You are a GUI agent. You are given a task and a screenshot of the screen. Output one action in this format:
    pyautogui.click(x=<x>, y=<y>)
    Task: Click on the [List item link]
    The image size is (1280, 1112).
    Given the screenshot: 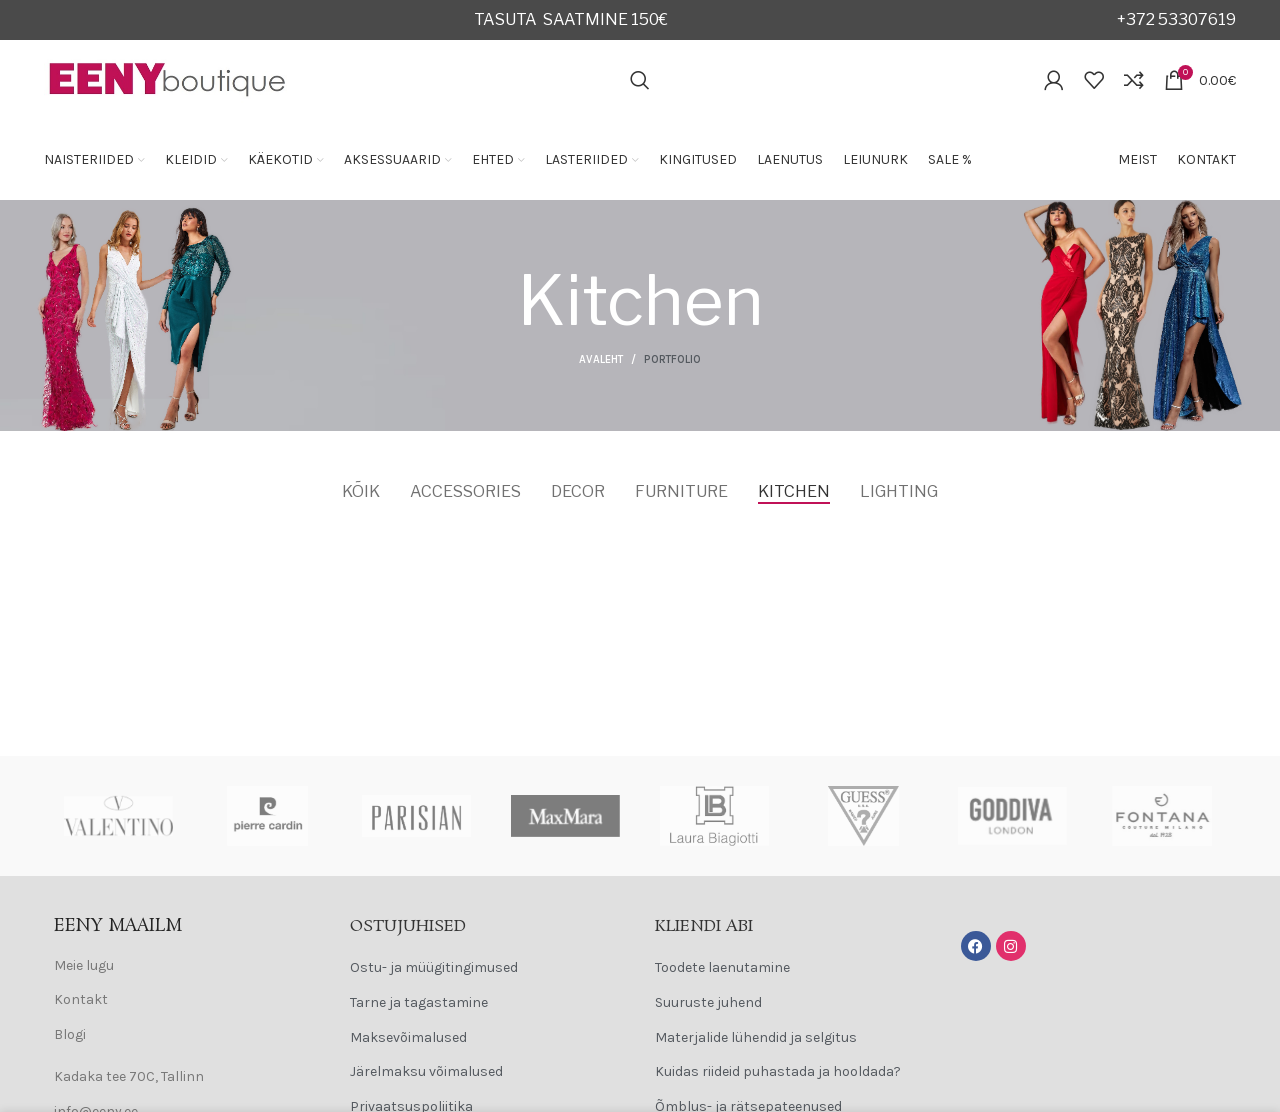 What is the action you would take?
    pyautogui.click(x=182, y=966)
    